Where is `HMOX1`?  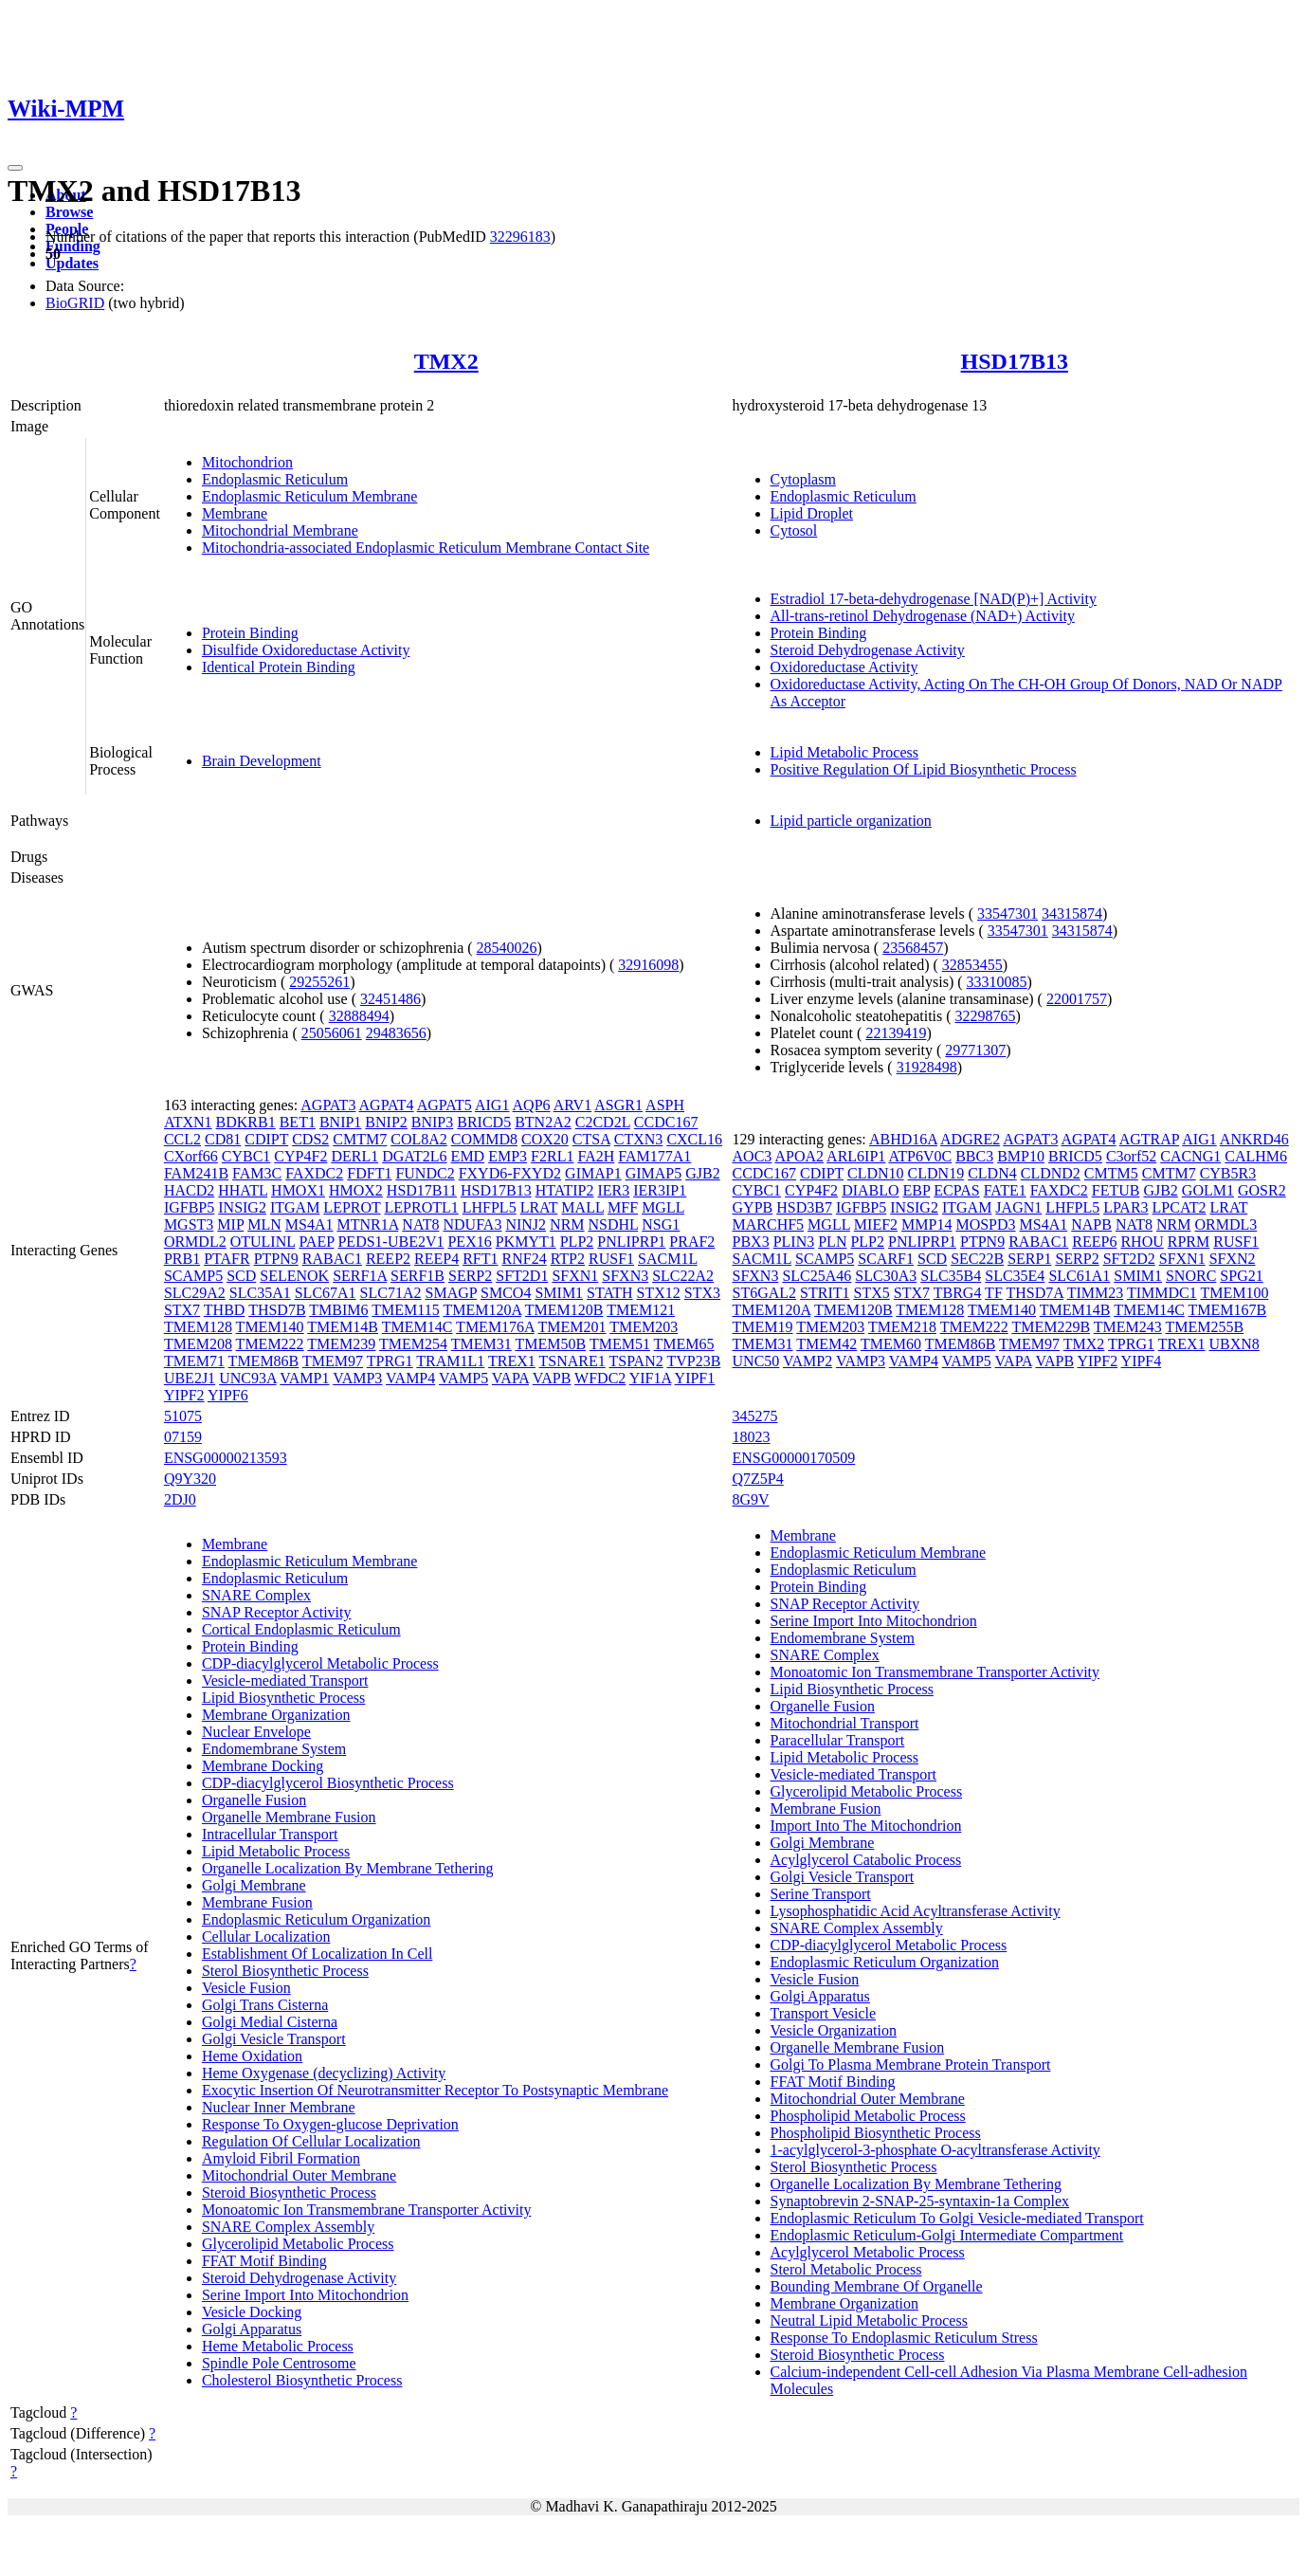 HMOX1 is located at coordinates (298, 1190).